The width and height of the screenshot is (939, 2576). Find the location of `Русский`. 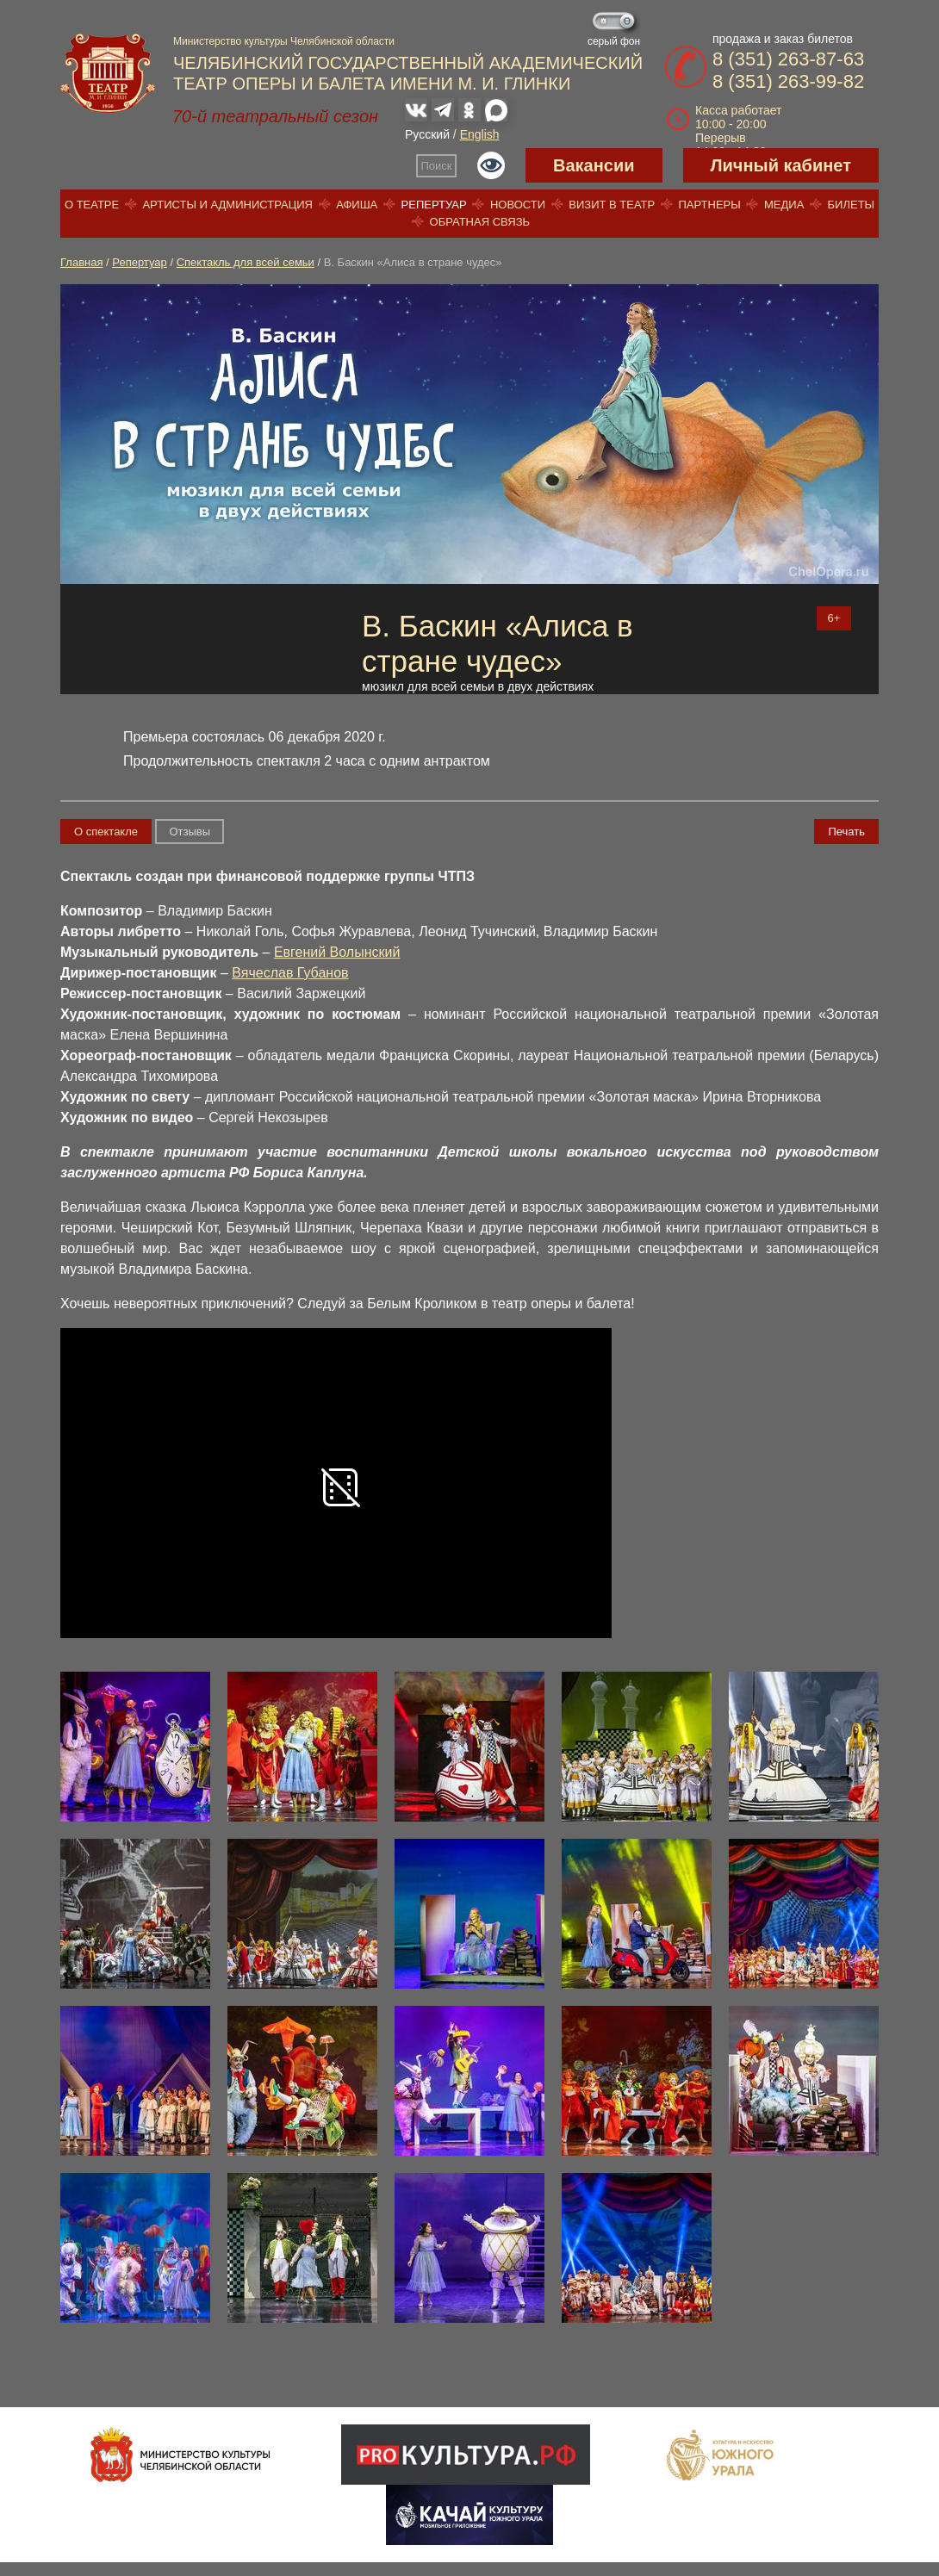

Русский is located at coordinates (427, 134).